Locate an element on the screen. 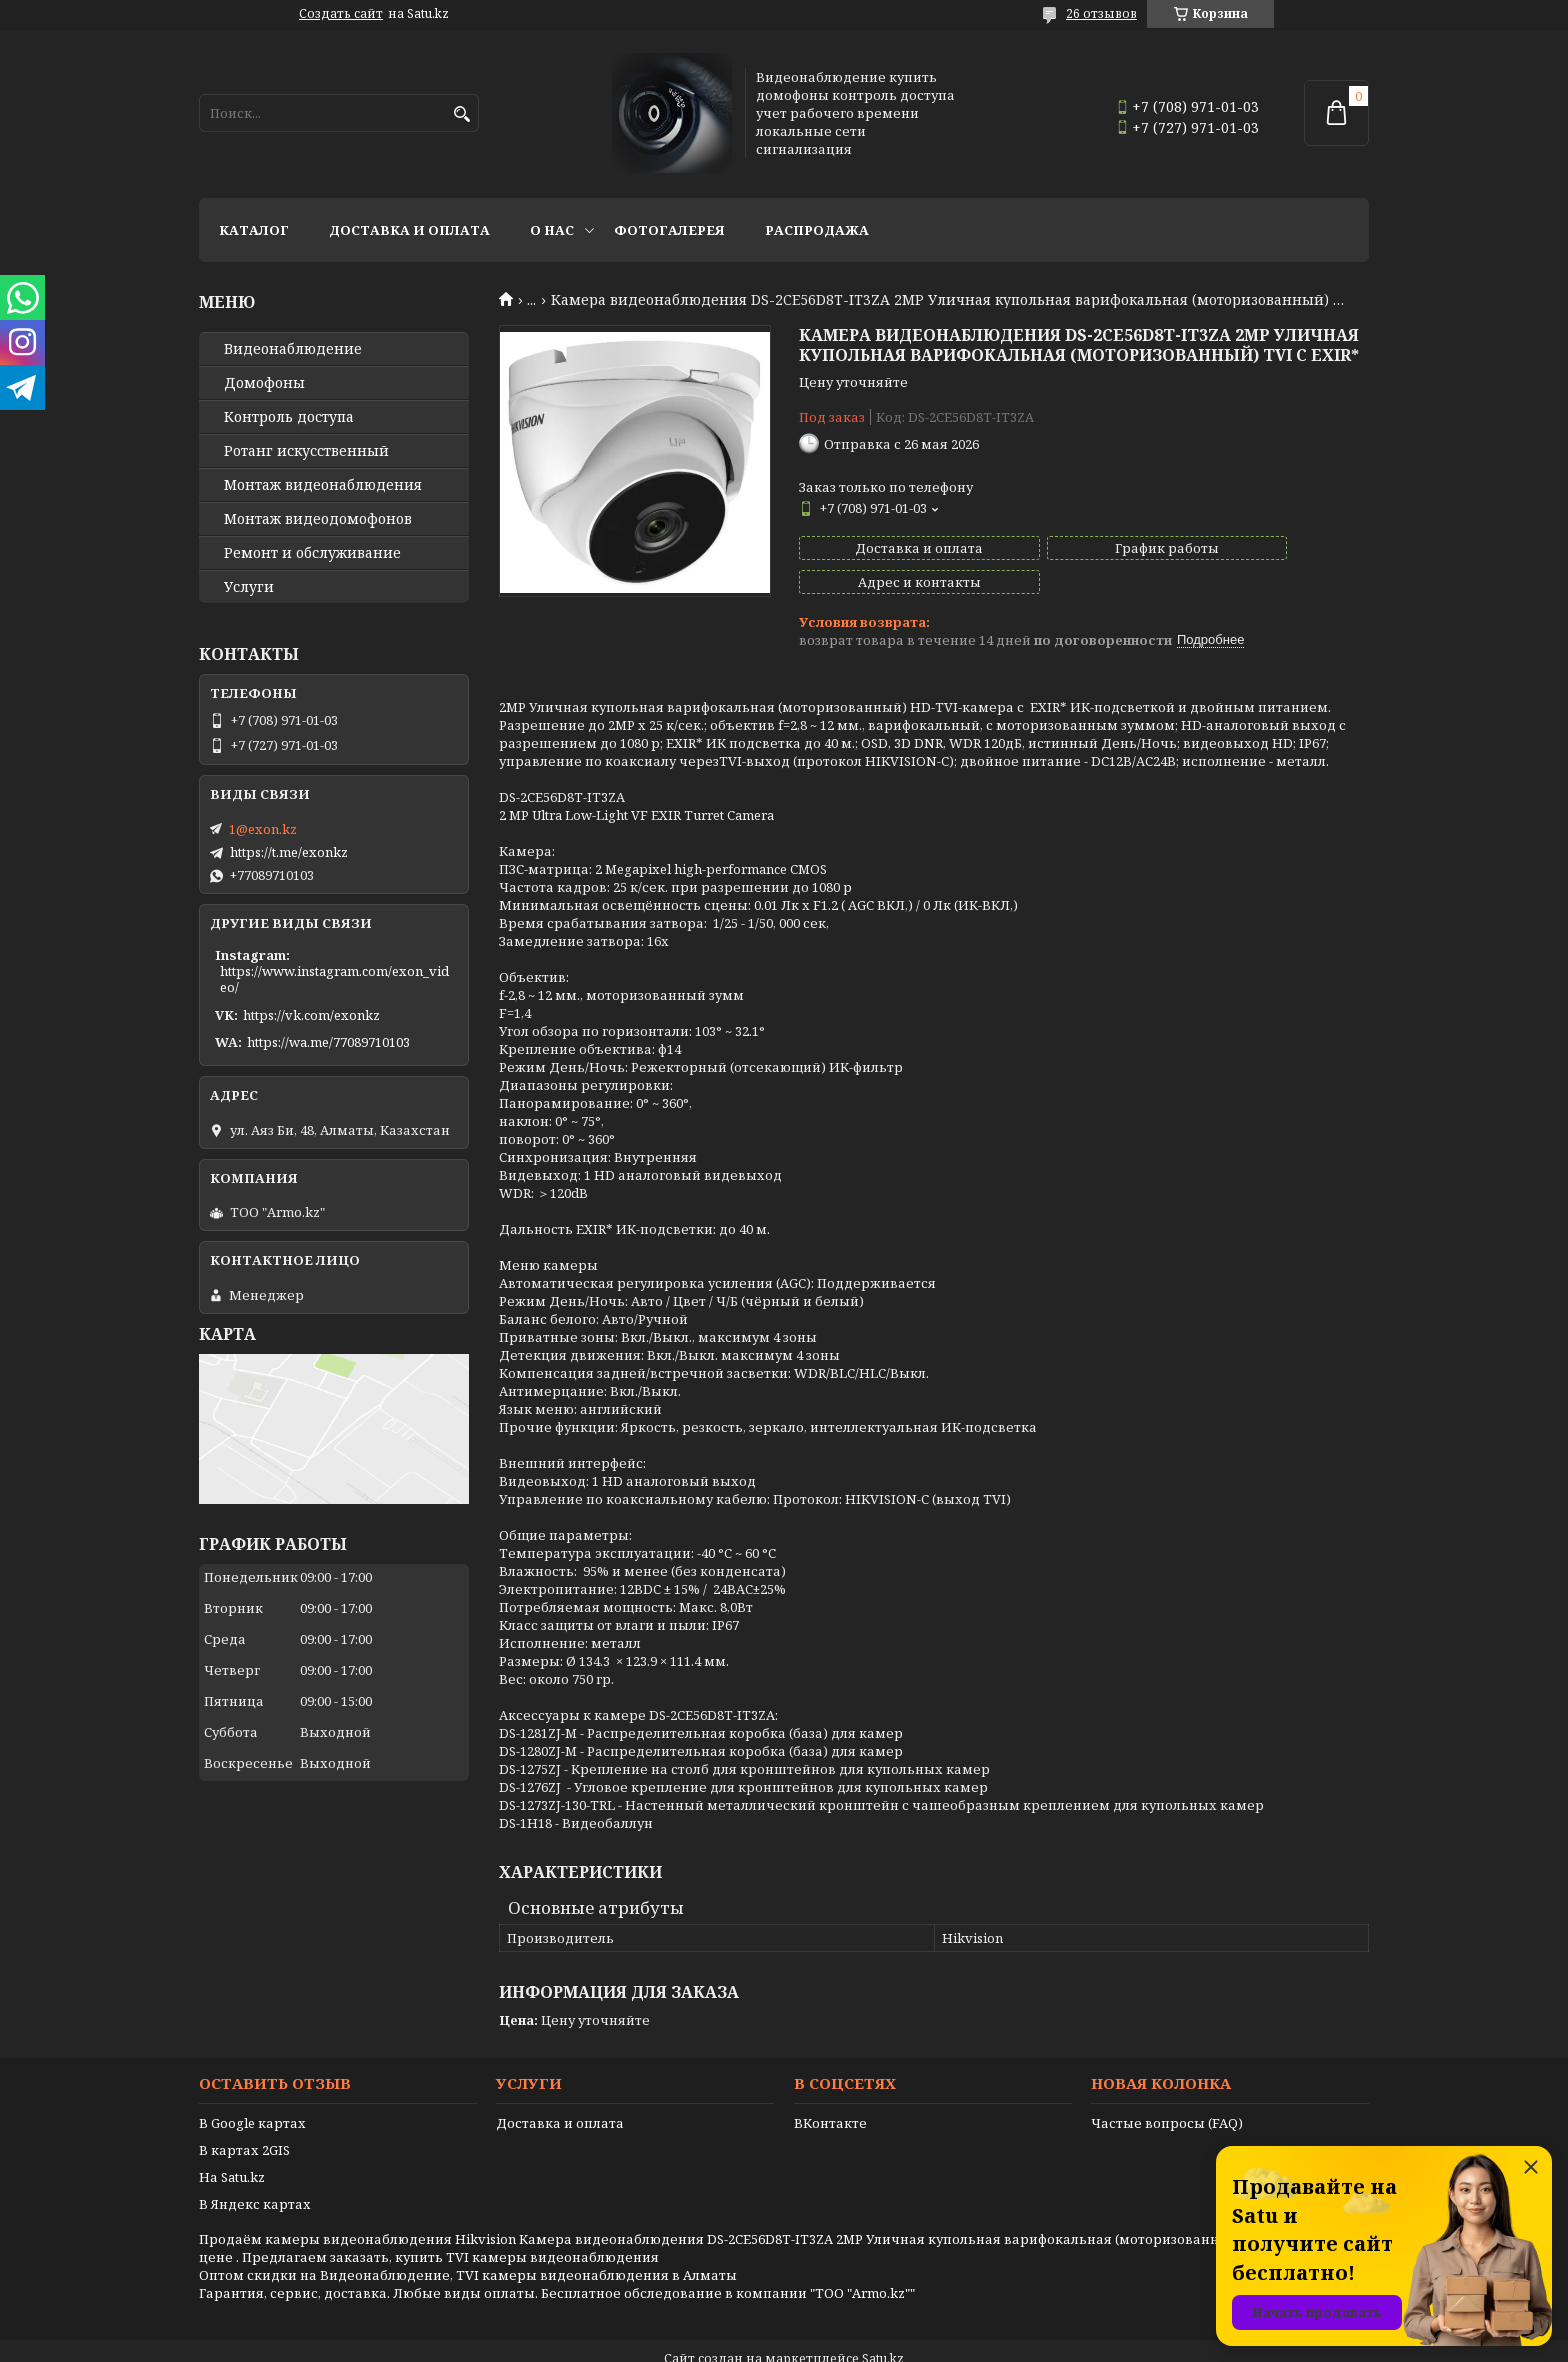  Услуги is located at coordinates (249, 587).